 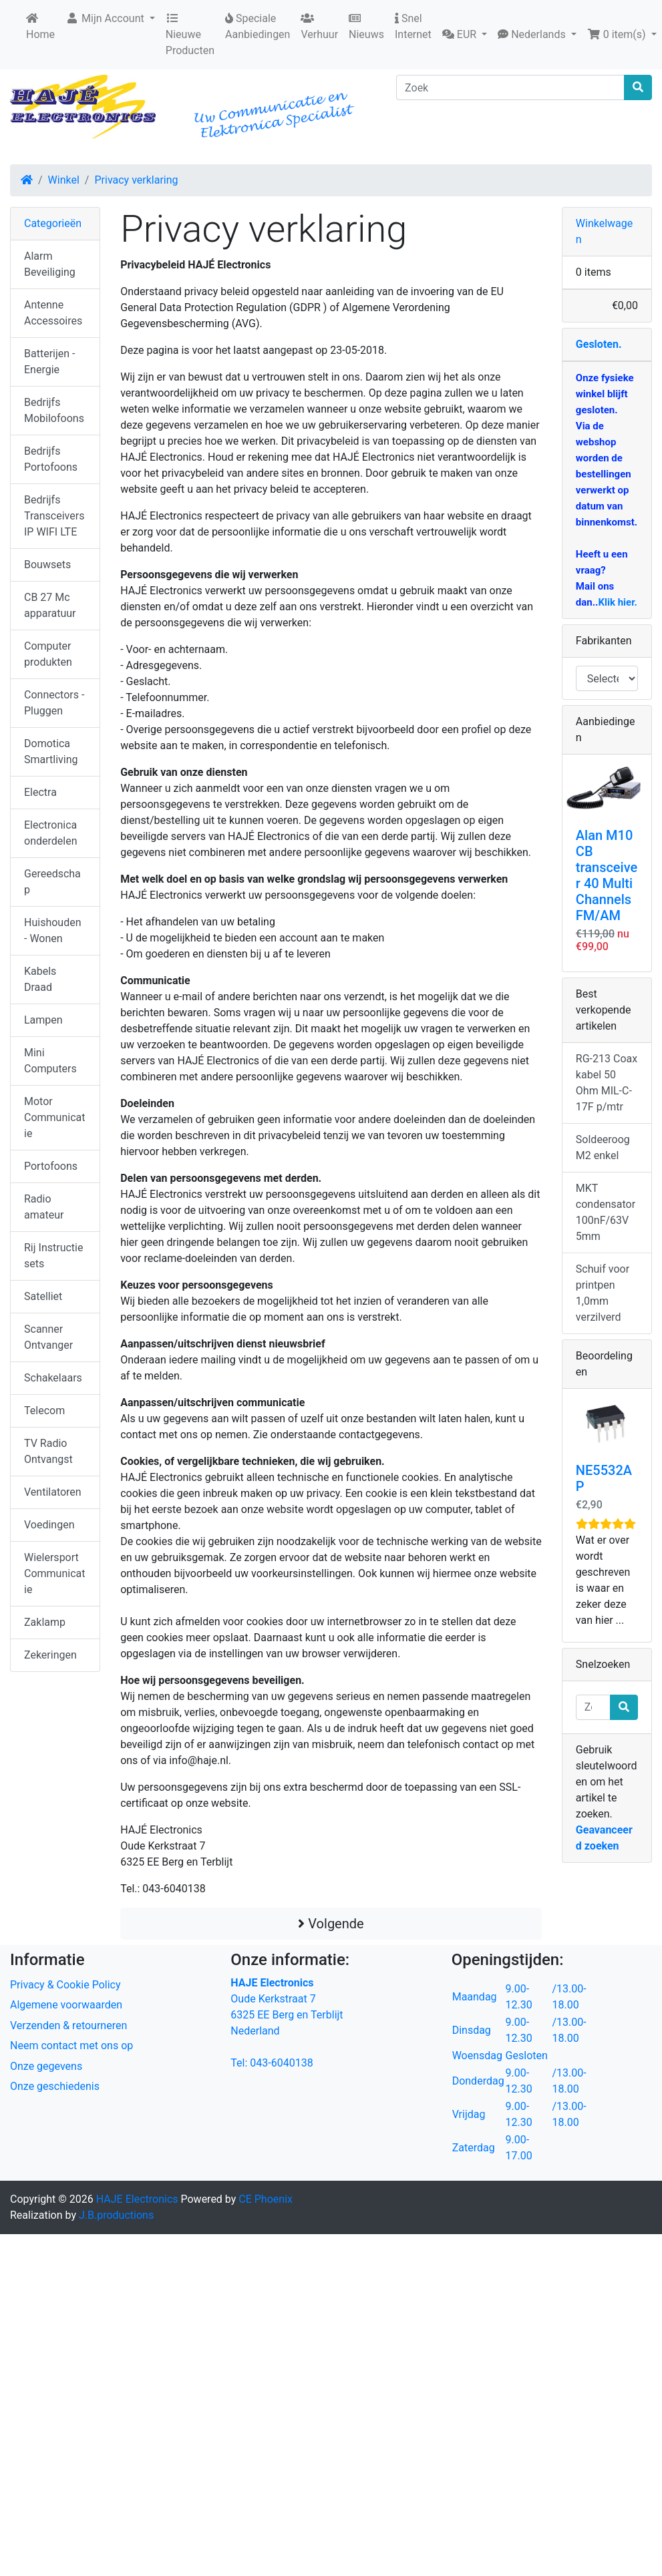 What do you see at coordinates (63, 180) in the screenshot?
I see `Winkel` at bounding box center [63, 180].